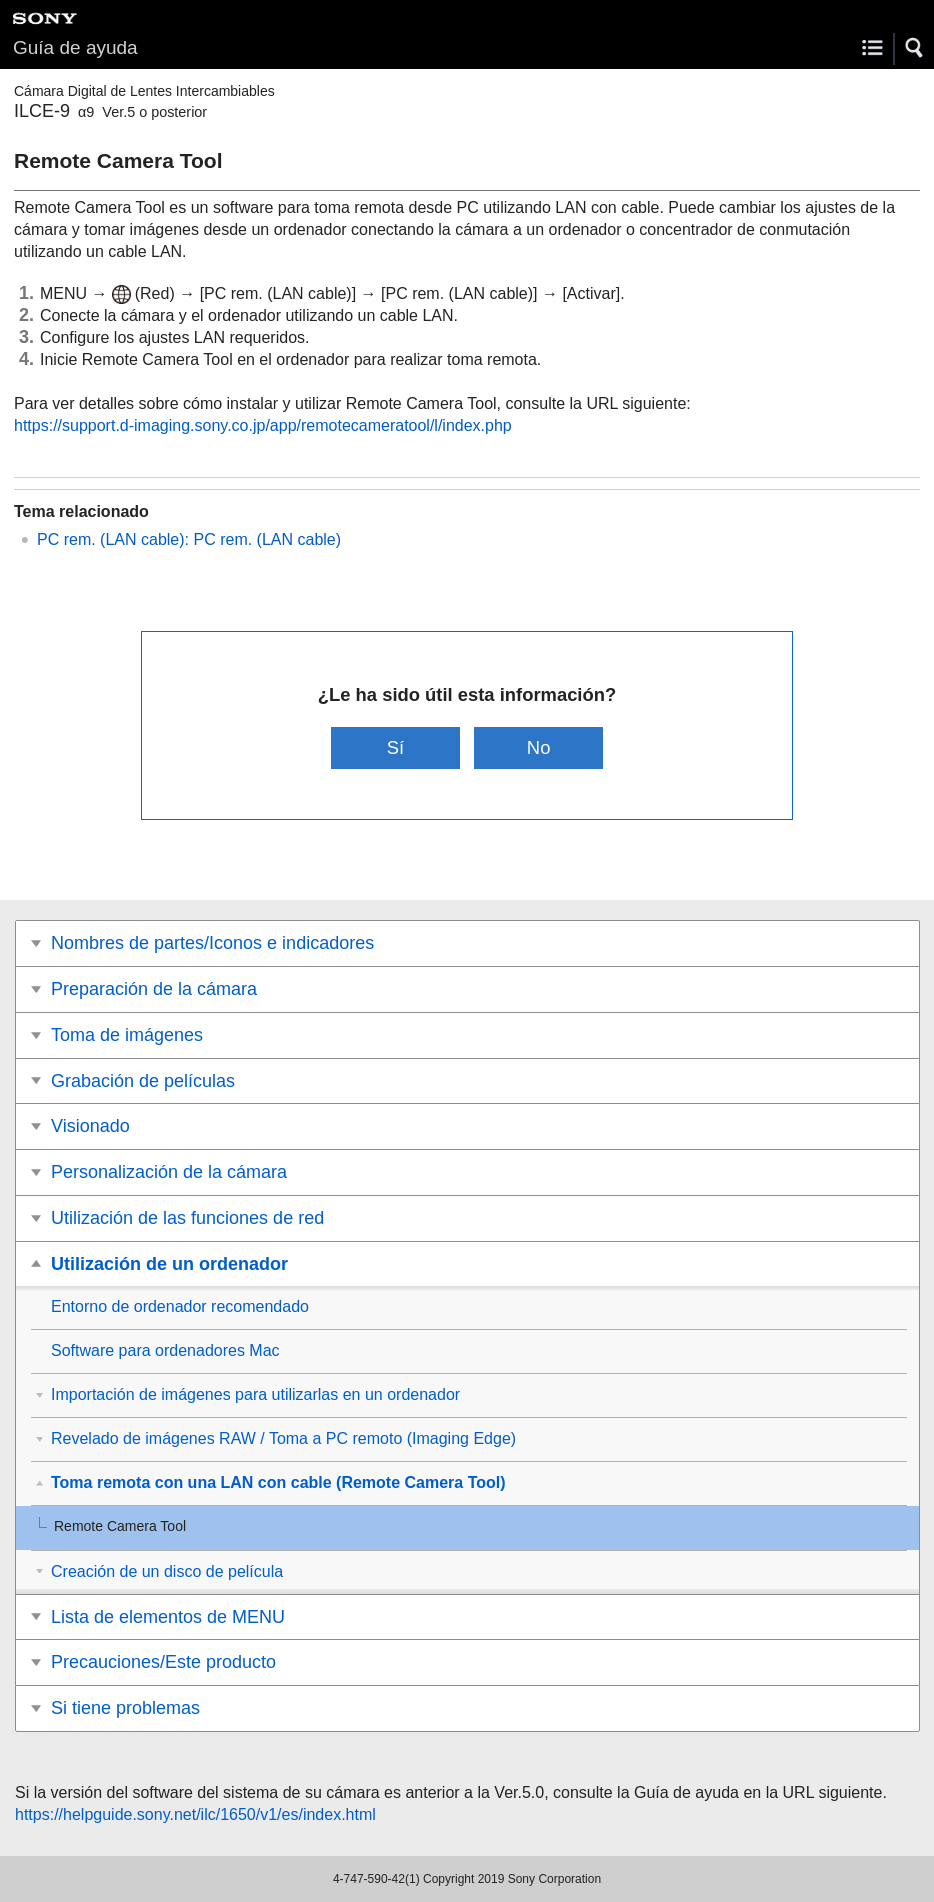  Describe the element at coordinates (263, 425) in the screenshot. I see `https://support.d-imaging.sony.co.jp/app/remotecameratool/l/index.php` at that location.